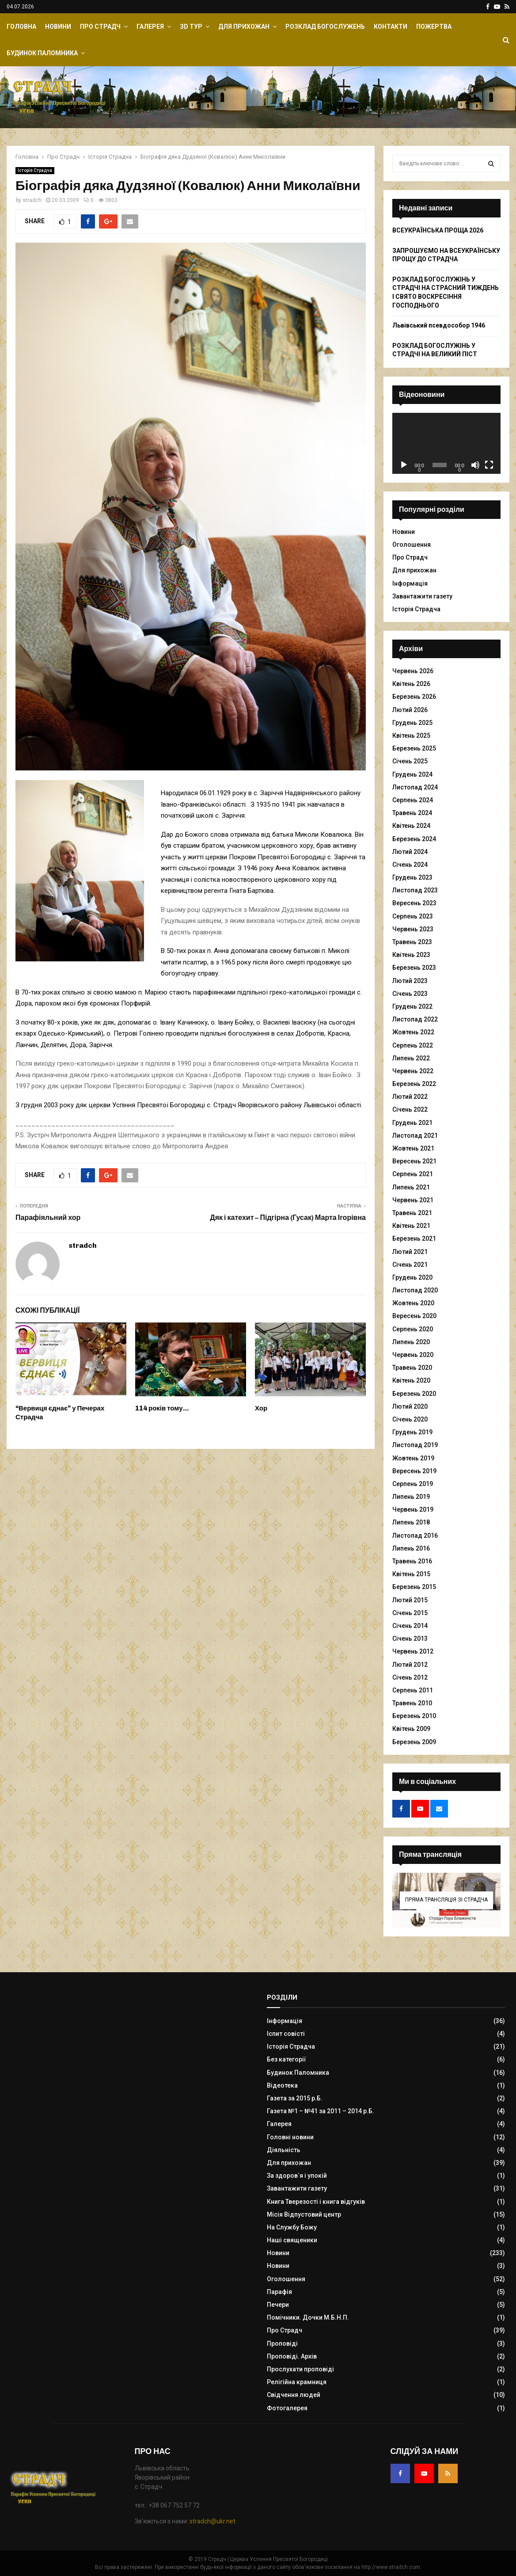 The width and height of the screenshot is (516, 2576). I want to click on Книга Тверезості і книга відгуків, so click(316, 2201).